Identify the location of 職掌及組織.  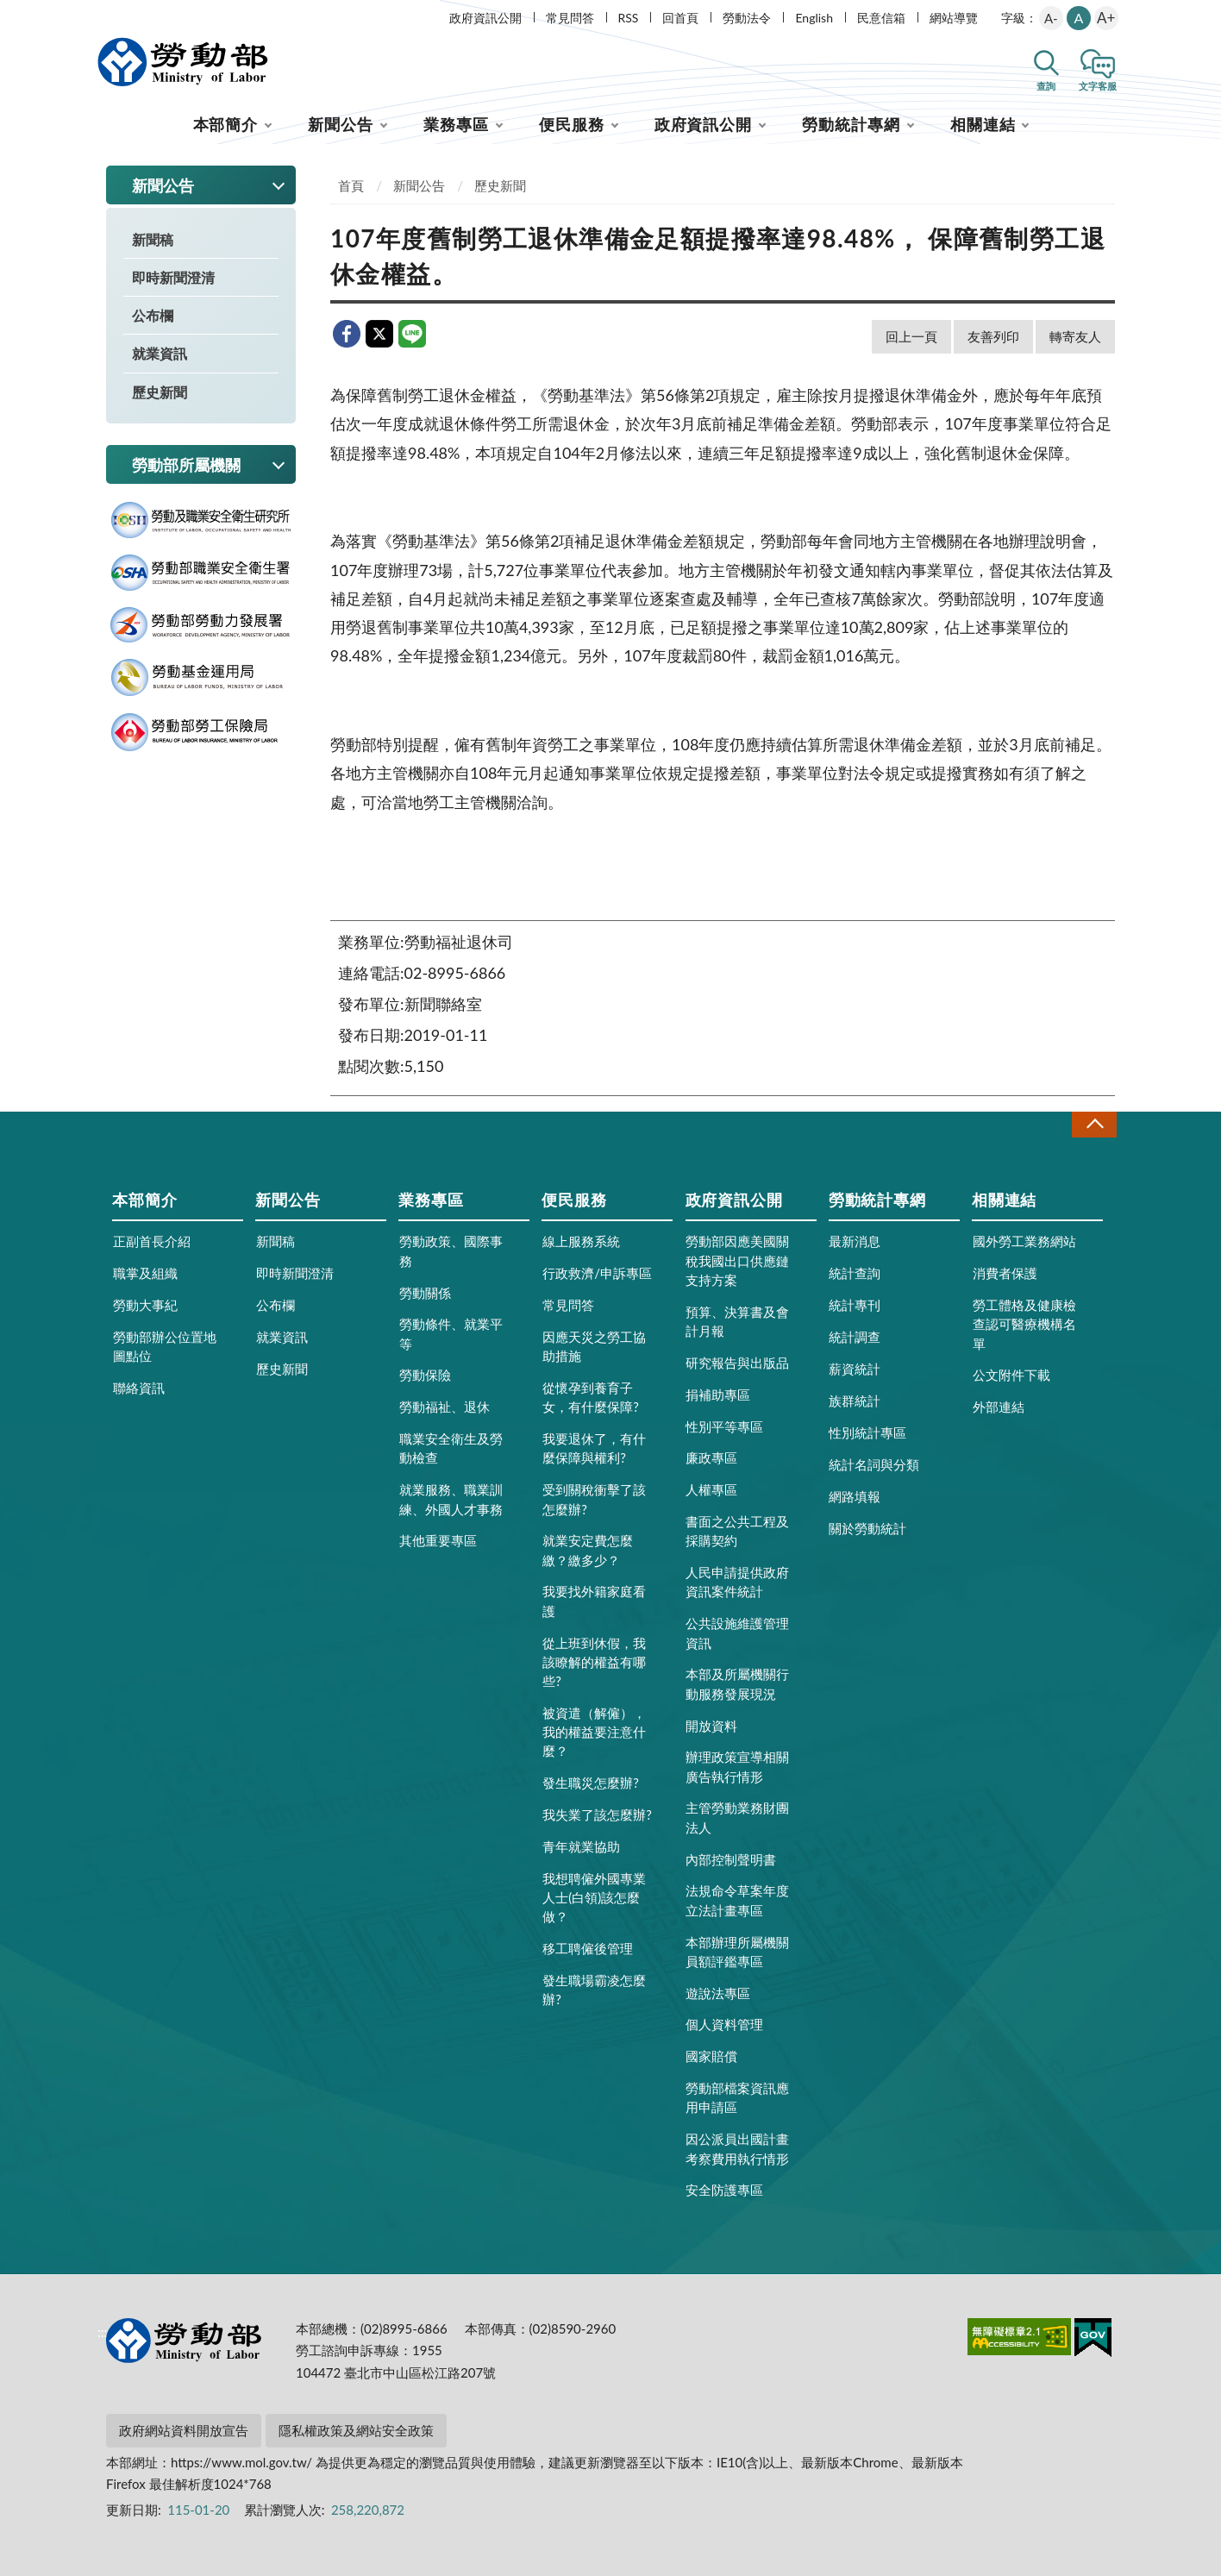
(145, 1273).